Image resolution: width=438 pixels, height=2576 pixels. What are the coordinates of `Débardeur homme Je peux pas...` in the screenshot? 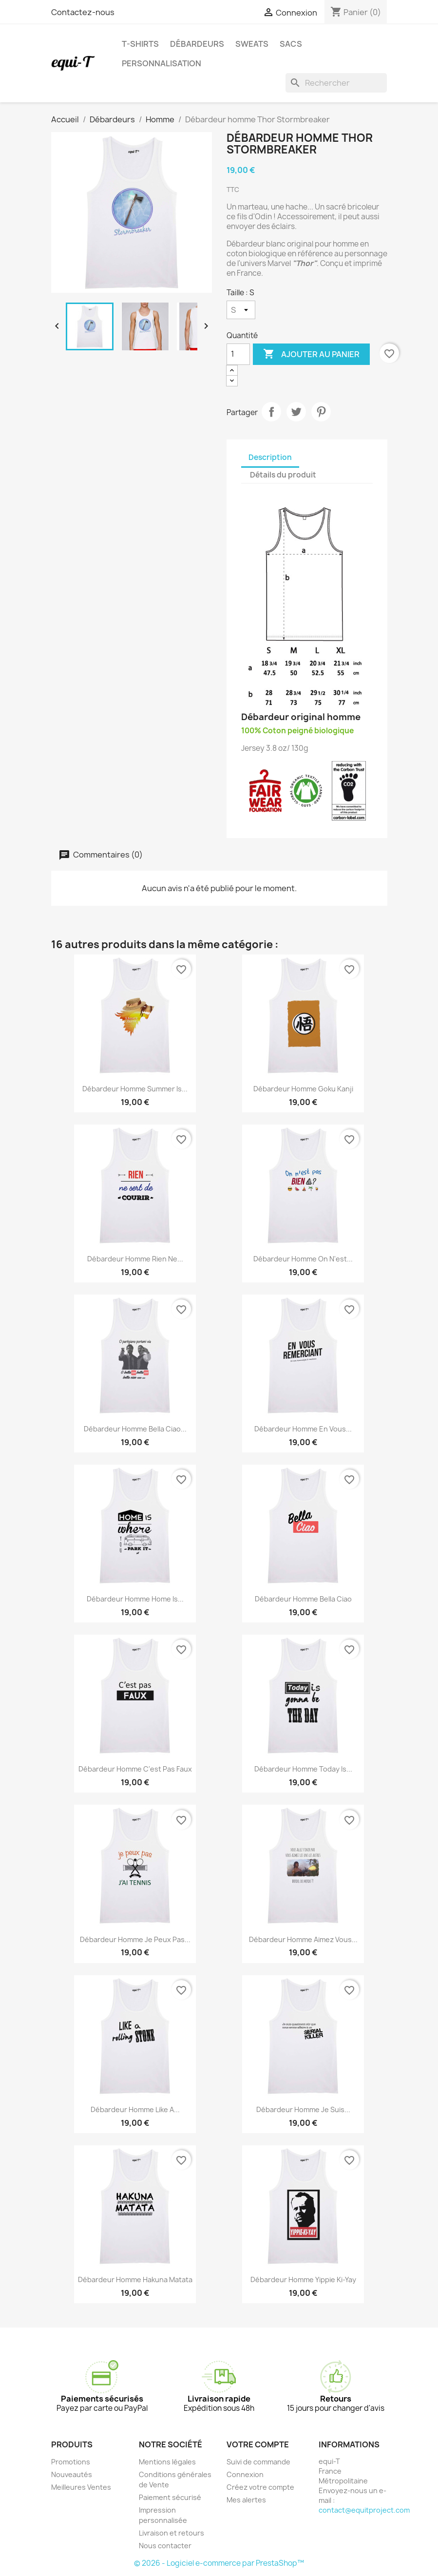 It's located at (135, 1939).